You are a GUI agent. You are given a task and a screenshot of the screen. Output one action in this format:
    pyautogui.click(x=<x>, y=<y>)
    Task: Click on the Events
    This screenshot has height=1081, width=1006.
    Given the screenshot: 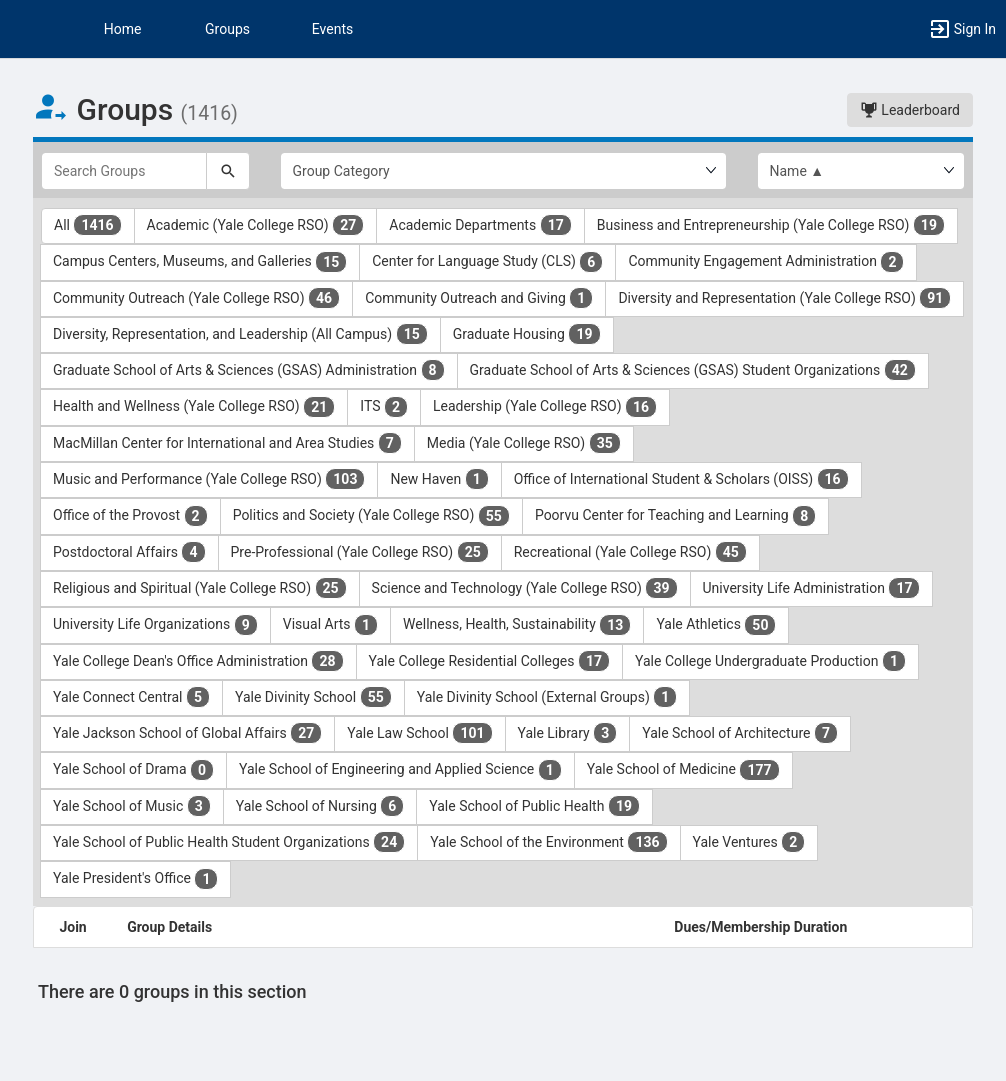 What is the action you would take?
    pyautogui.click(x=332, y=29)
    